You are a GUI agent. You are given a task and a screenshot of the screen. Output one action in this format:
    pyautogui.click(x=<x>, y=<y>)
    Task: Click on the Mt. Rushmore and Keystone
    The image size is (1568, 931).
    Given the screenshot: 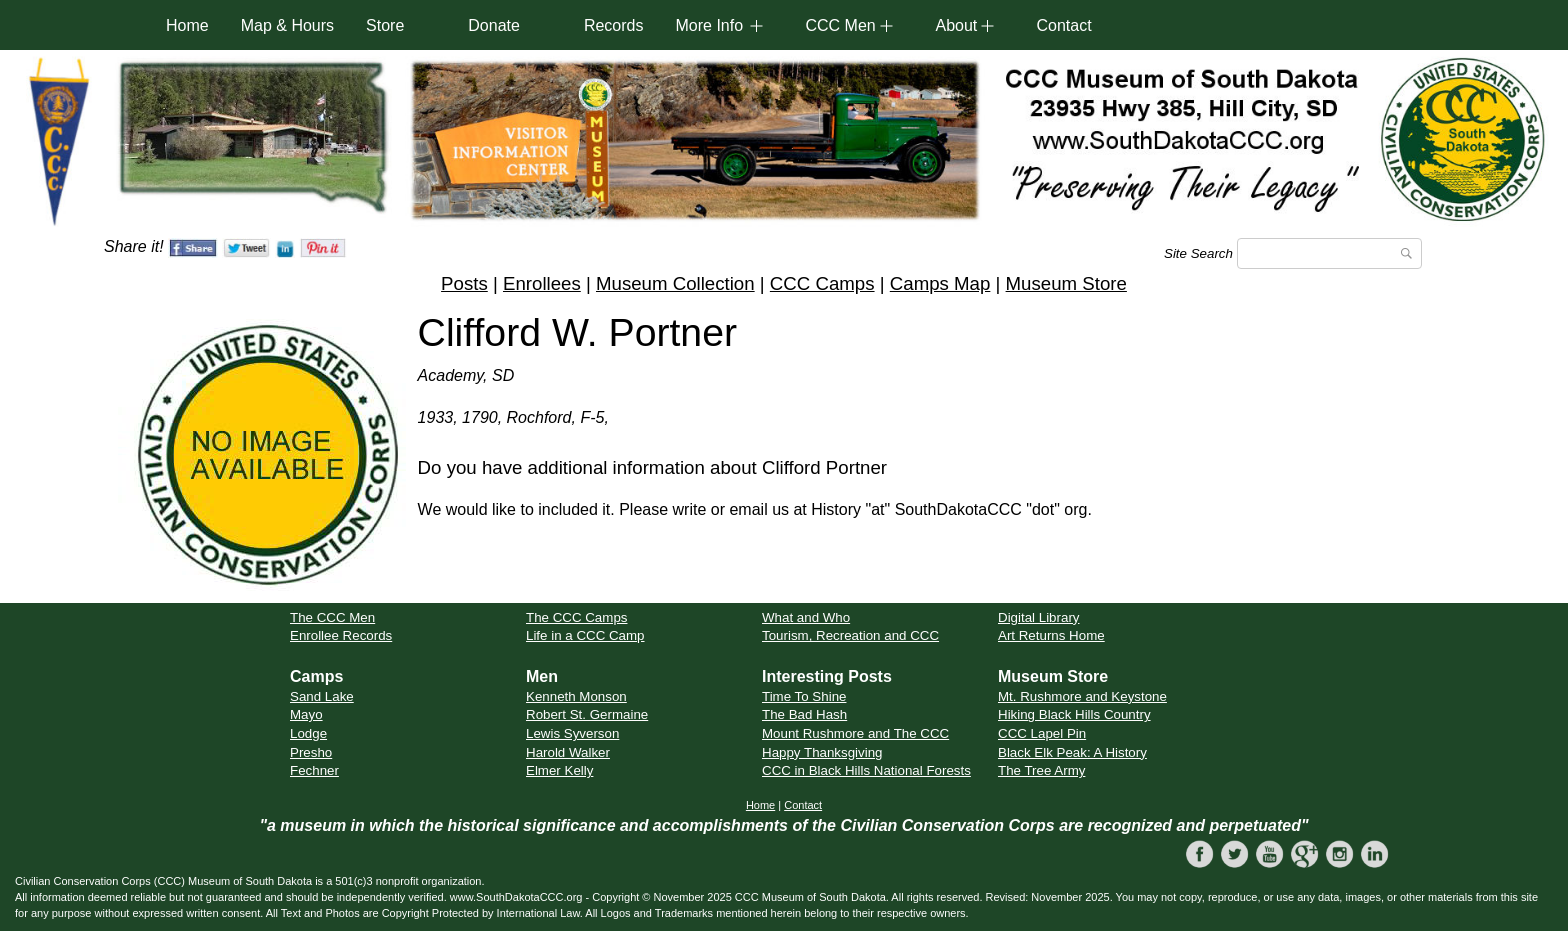 What is the action you would take?
    pyautogui.click(x=1082, y=696)
    